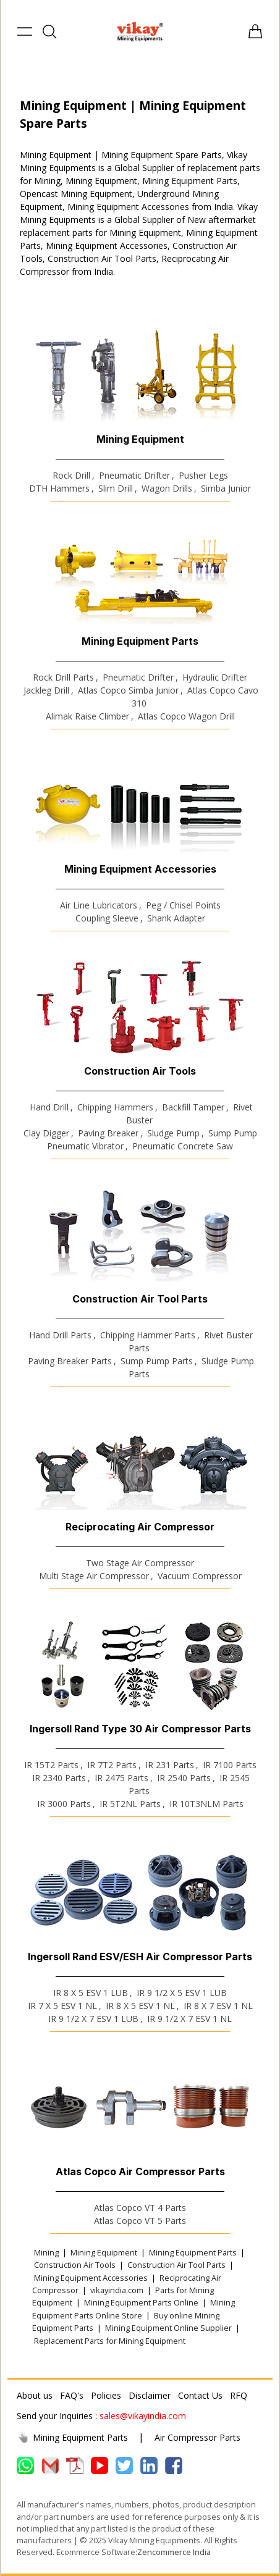  I want to click on Paving Breaker Parts, so click(70, 1361).